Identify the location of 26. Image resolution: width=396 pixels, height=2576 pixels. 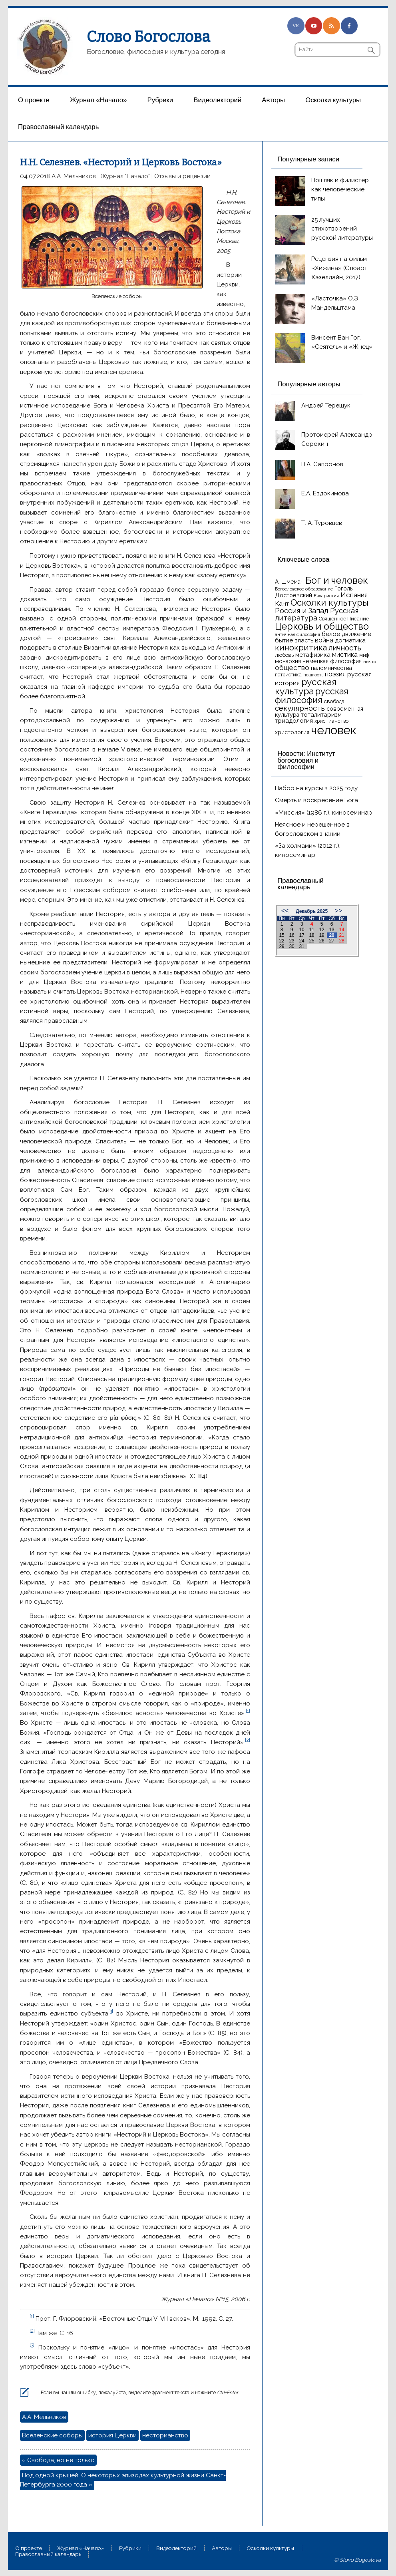
(321, 941).